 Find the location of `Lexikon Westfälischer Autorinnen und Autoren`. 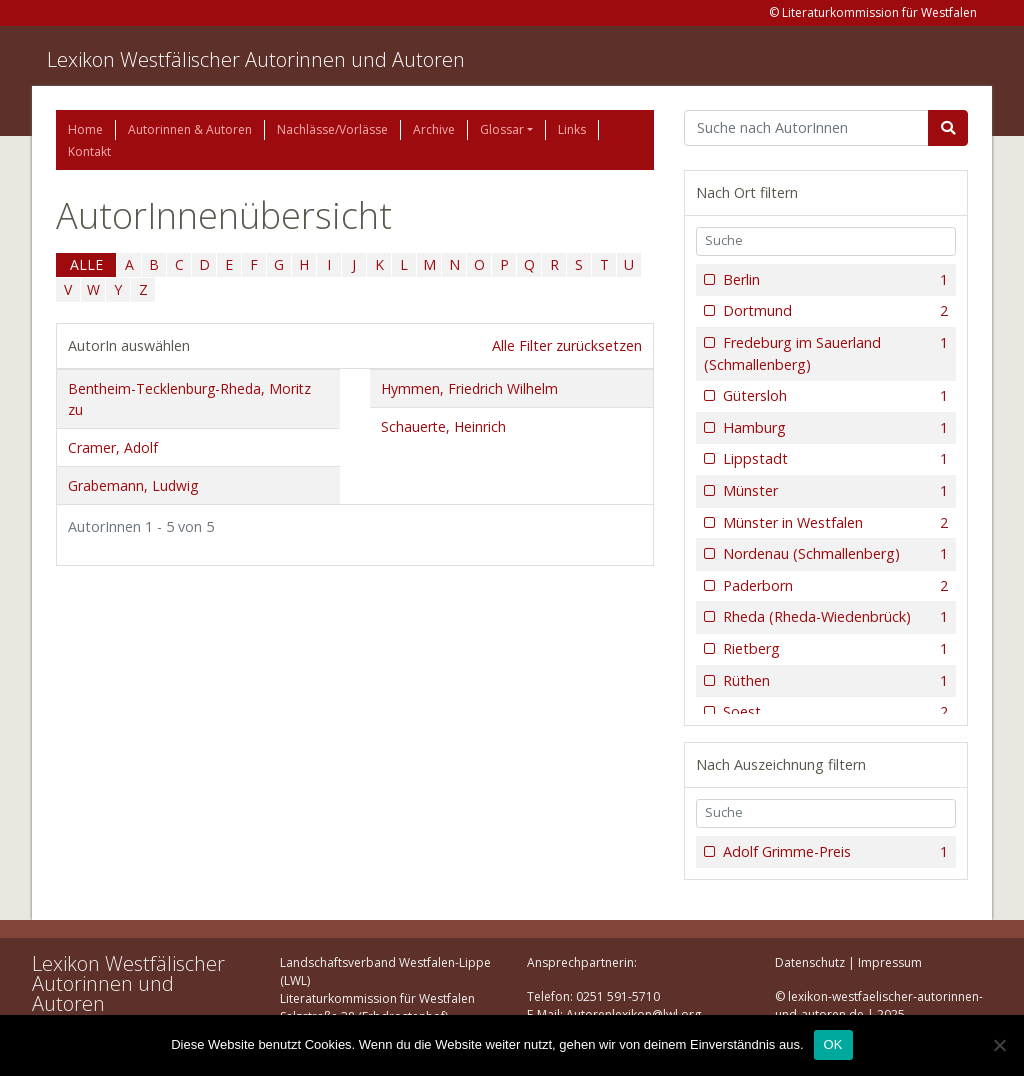

Lexikon Westfälischer Autorinnen und Autoren is located at coordinates (256, 59).